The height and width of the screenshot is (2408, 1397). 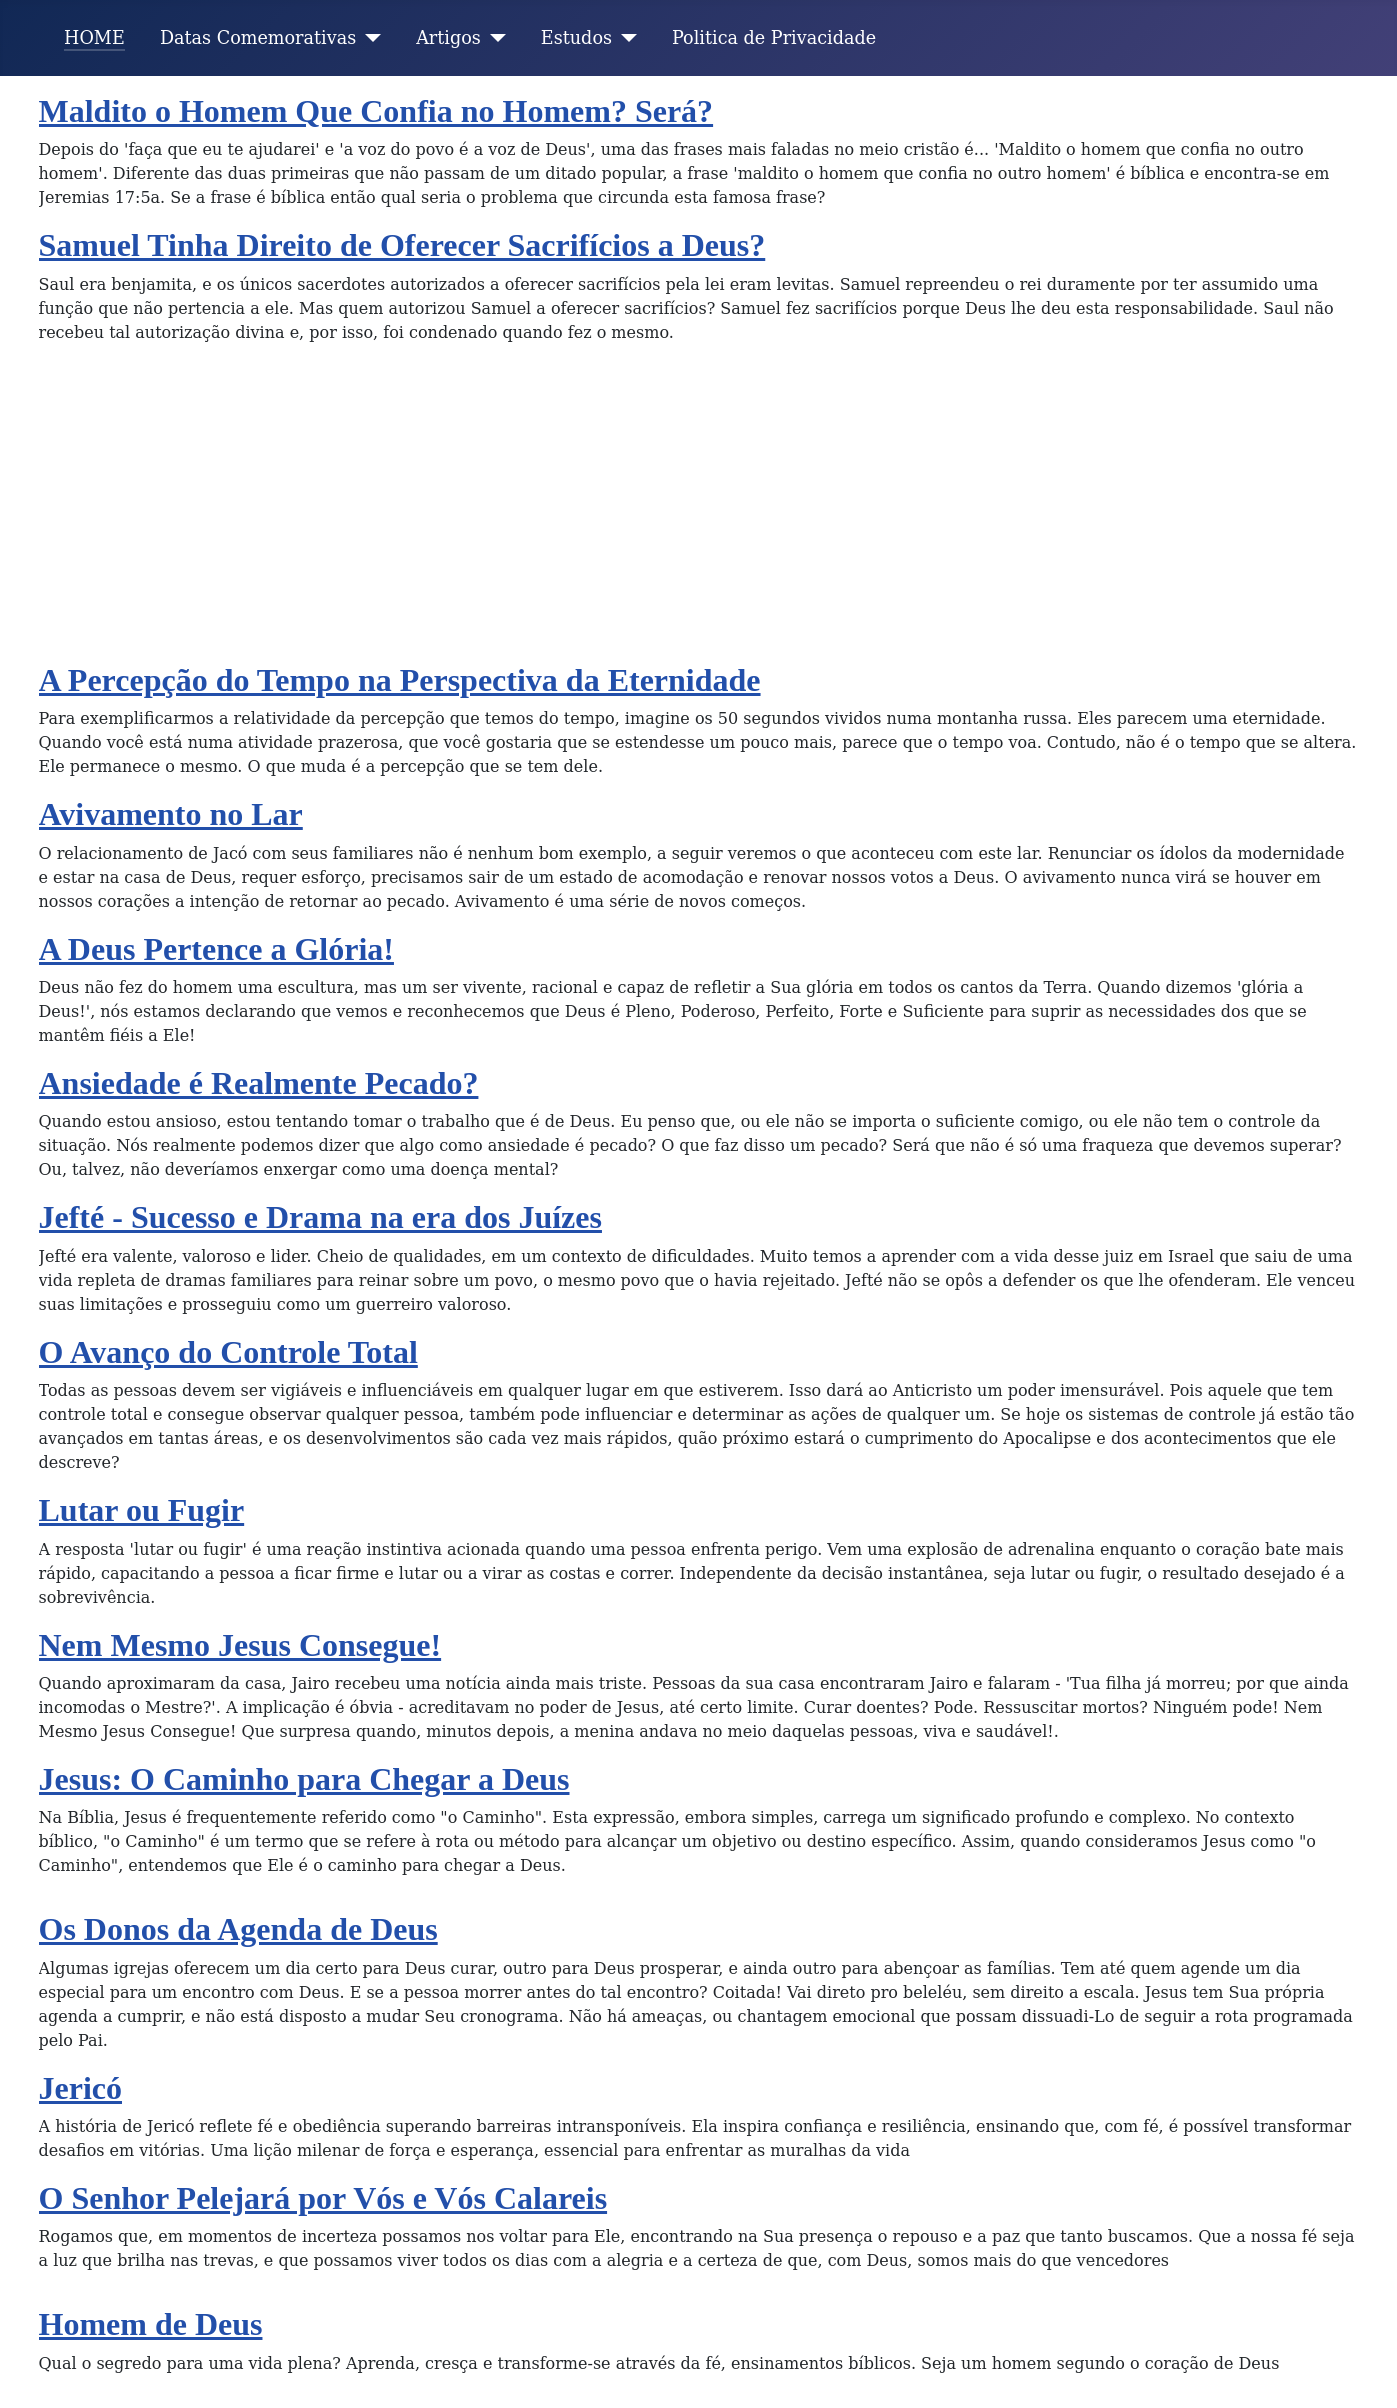 I want to click on Datas Comemorativas, so click(x=258, y=38).